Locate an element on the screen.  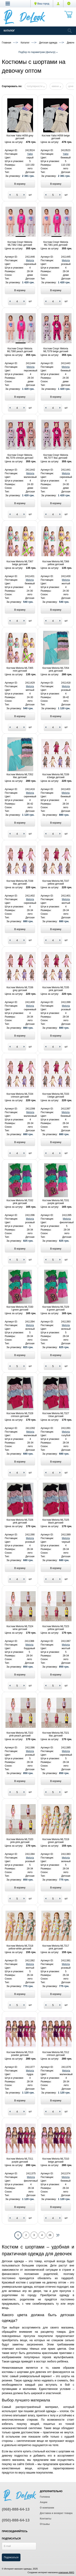
Костюм Meloria ML7338 lilac детский is located at coordinates (19, 882).